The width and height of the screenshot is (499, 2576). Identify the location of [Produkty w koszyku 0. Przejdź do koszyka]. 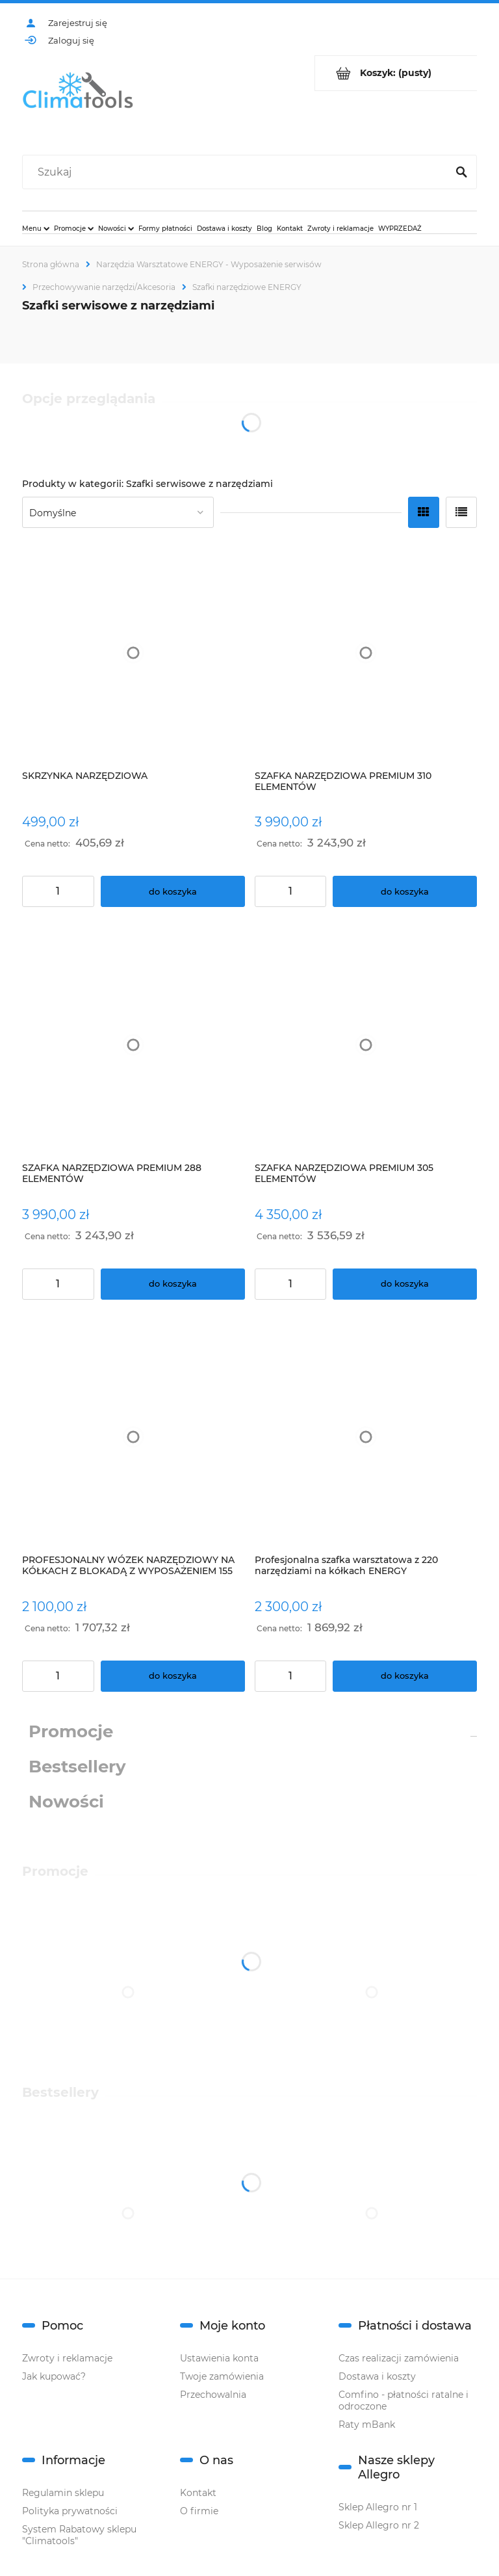
(396, 73).